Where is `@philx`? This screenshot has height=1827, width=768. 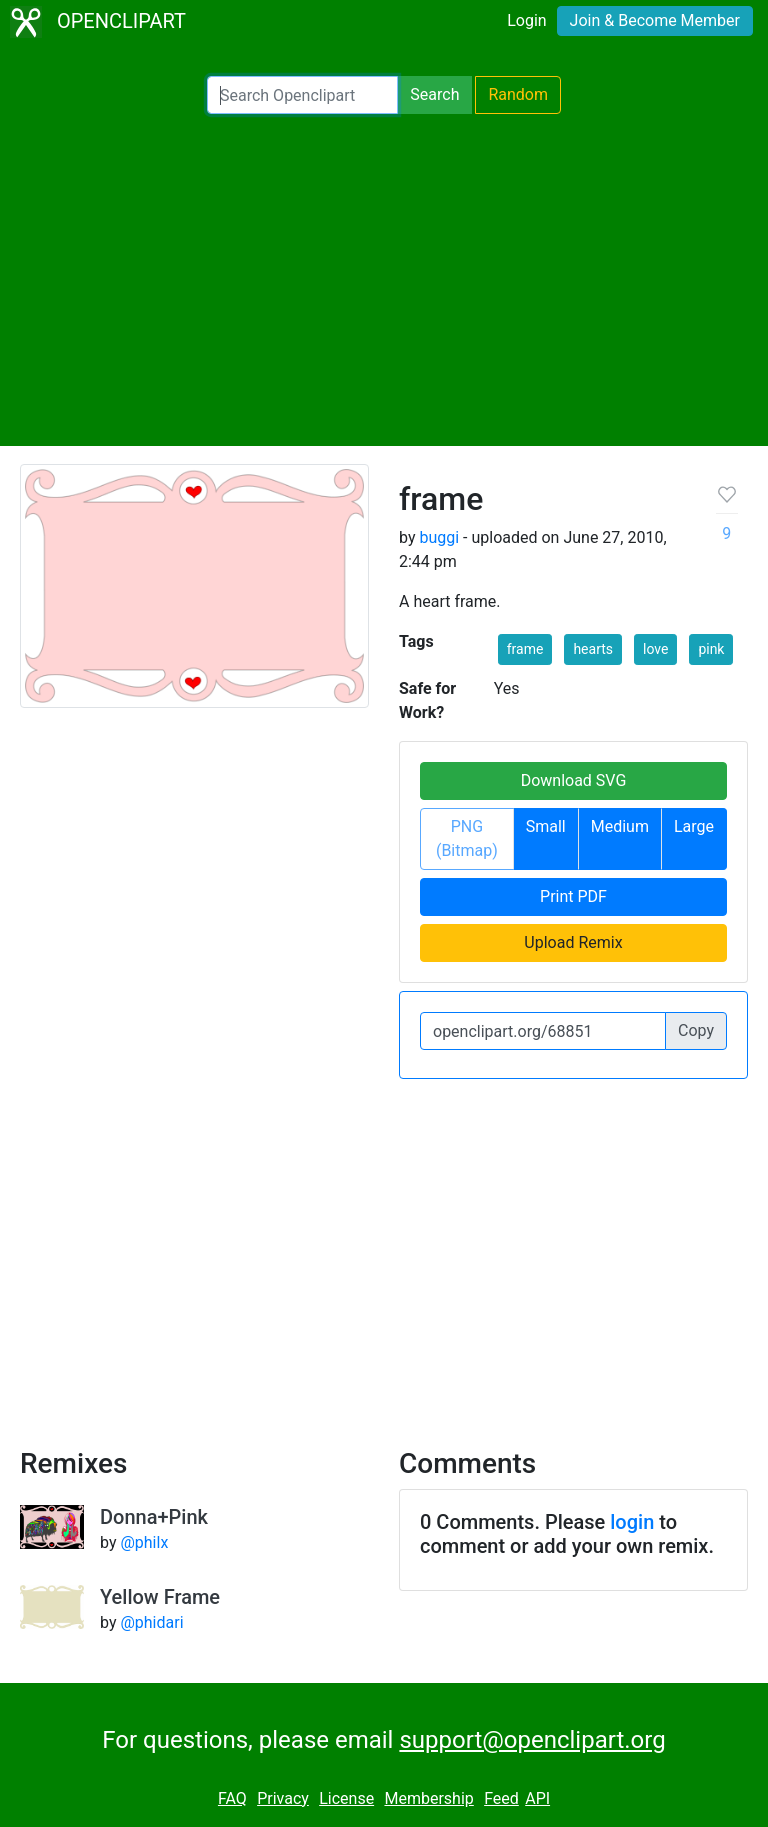 @philx is located at coordinates (144, 1542).